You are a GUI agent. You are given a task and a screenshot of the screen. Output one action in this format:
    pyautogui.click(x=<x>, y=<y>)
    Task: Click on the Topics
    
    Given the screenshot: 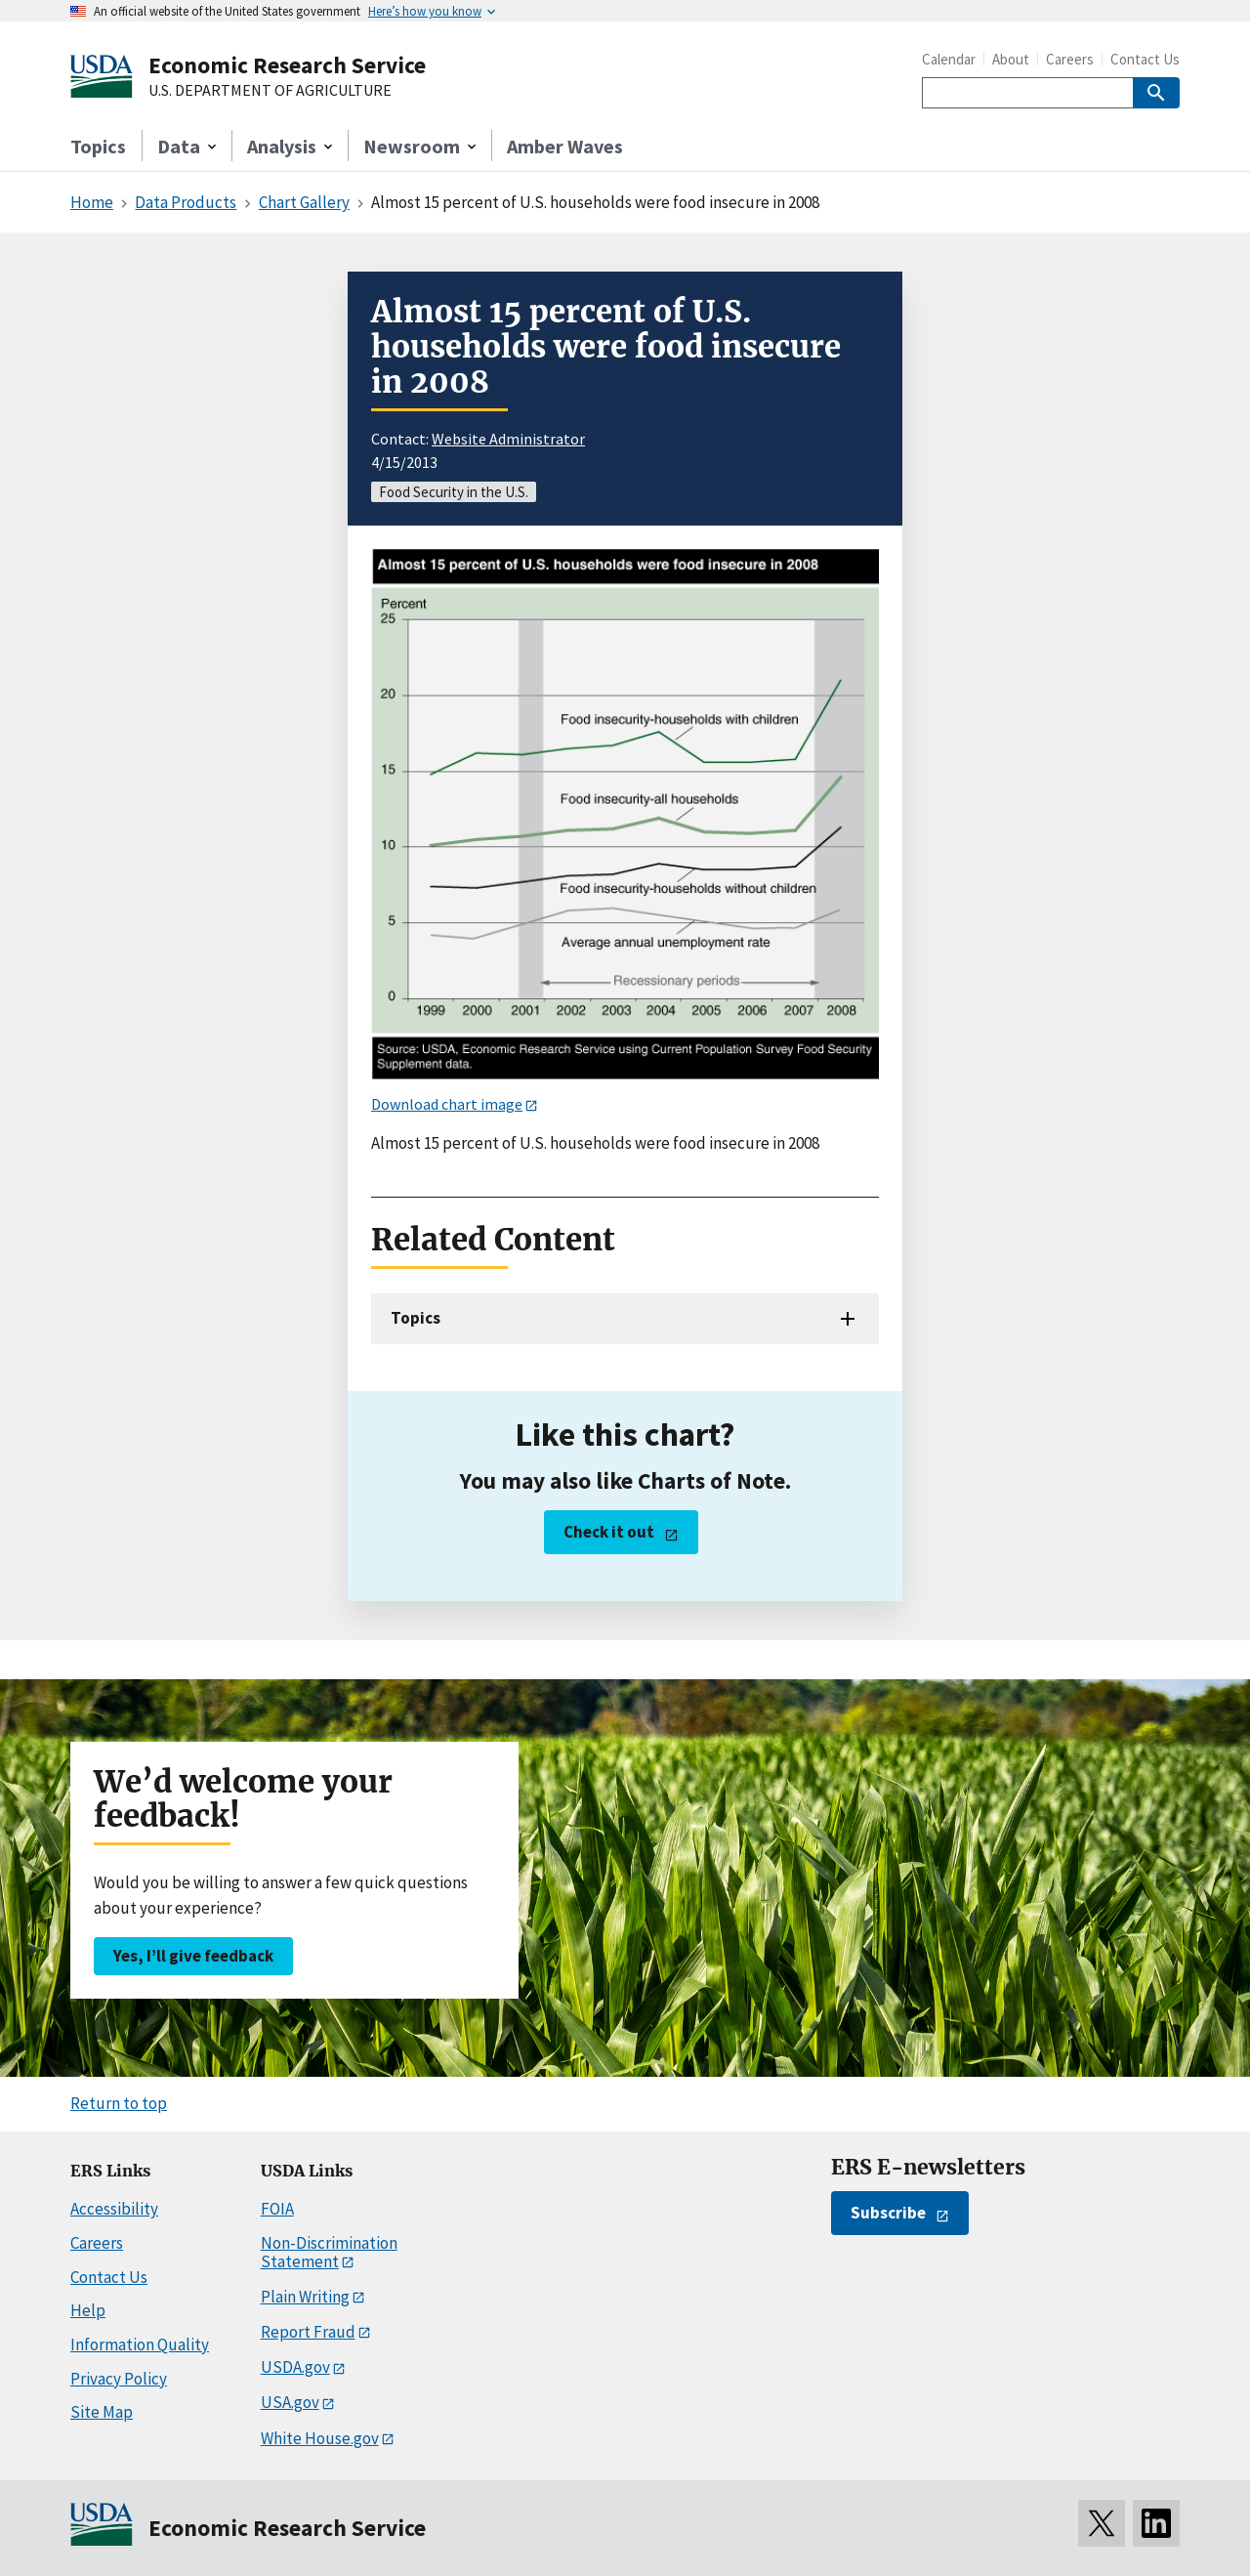 What is the action you would take?
    pyautogui.click(x=98, y=146)
    